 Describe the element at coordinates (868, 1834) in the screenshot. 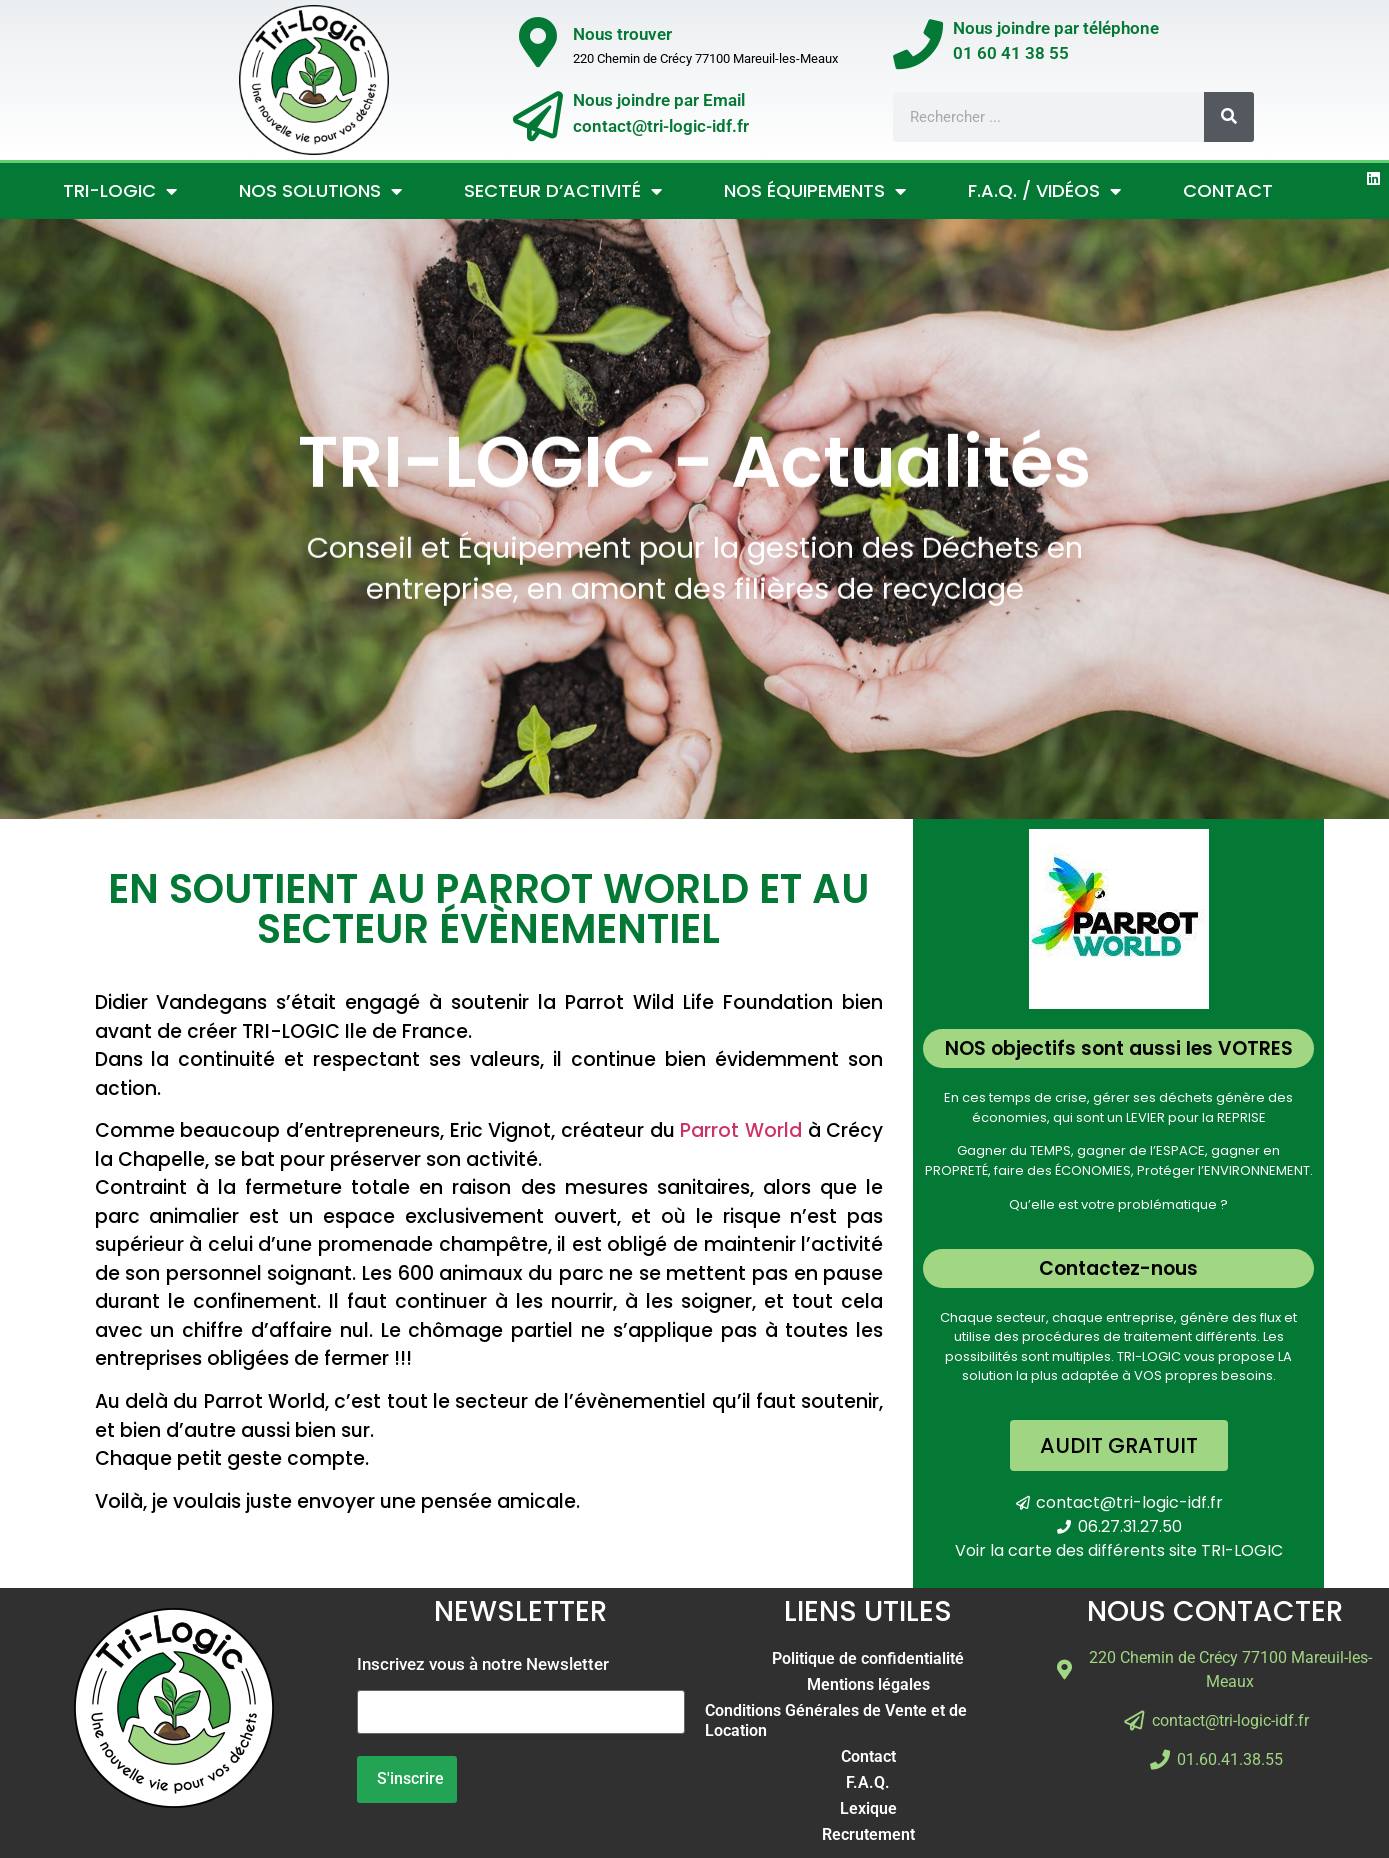

I see `Recrutement` at that location.